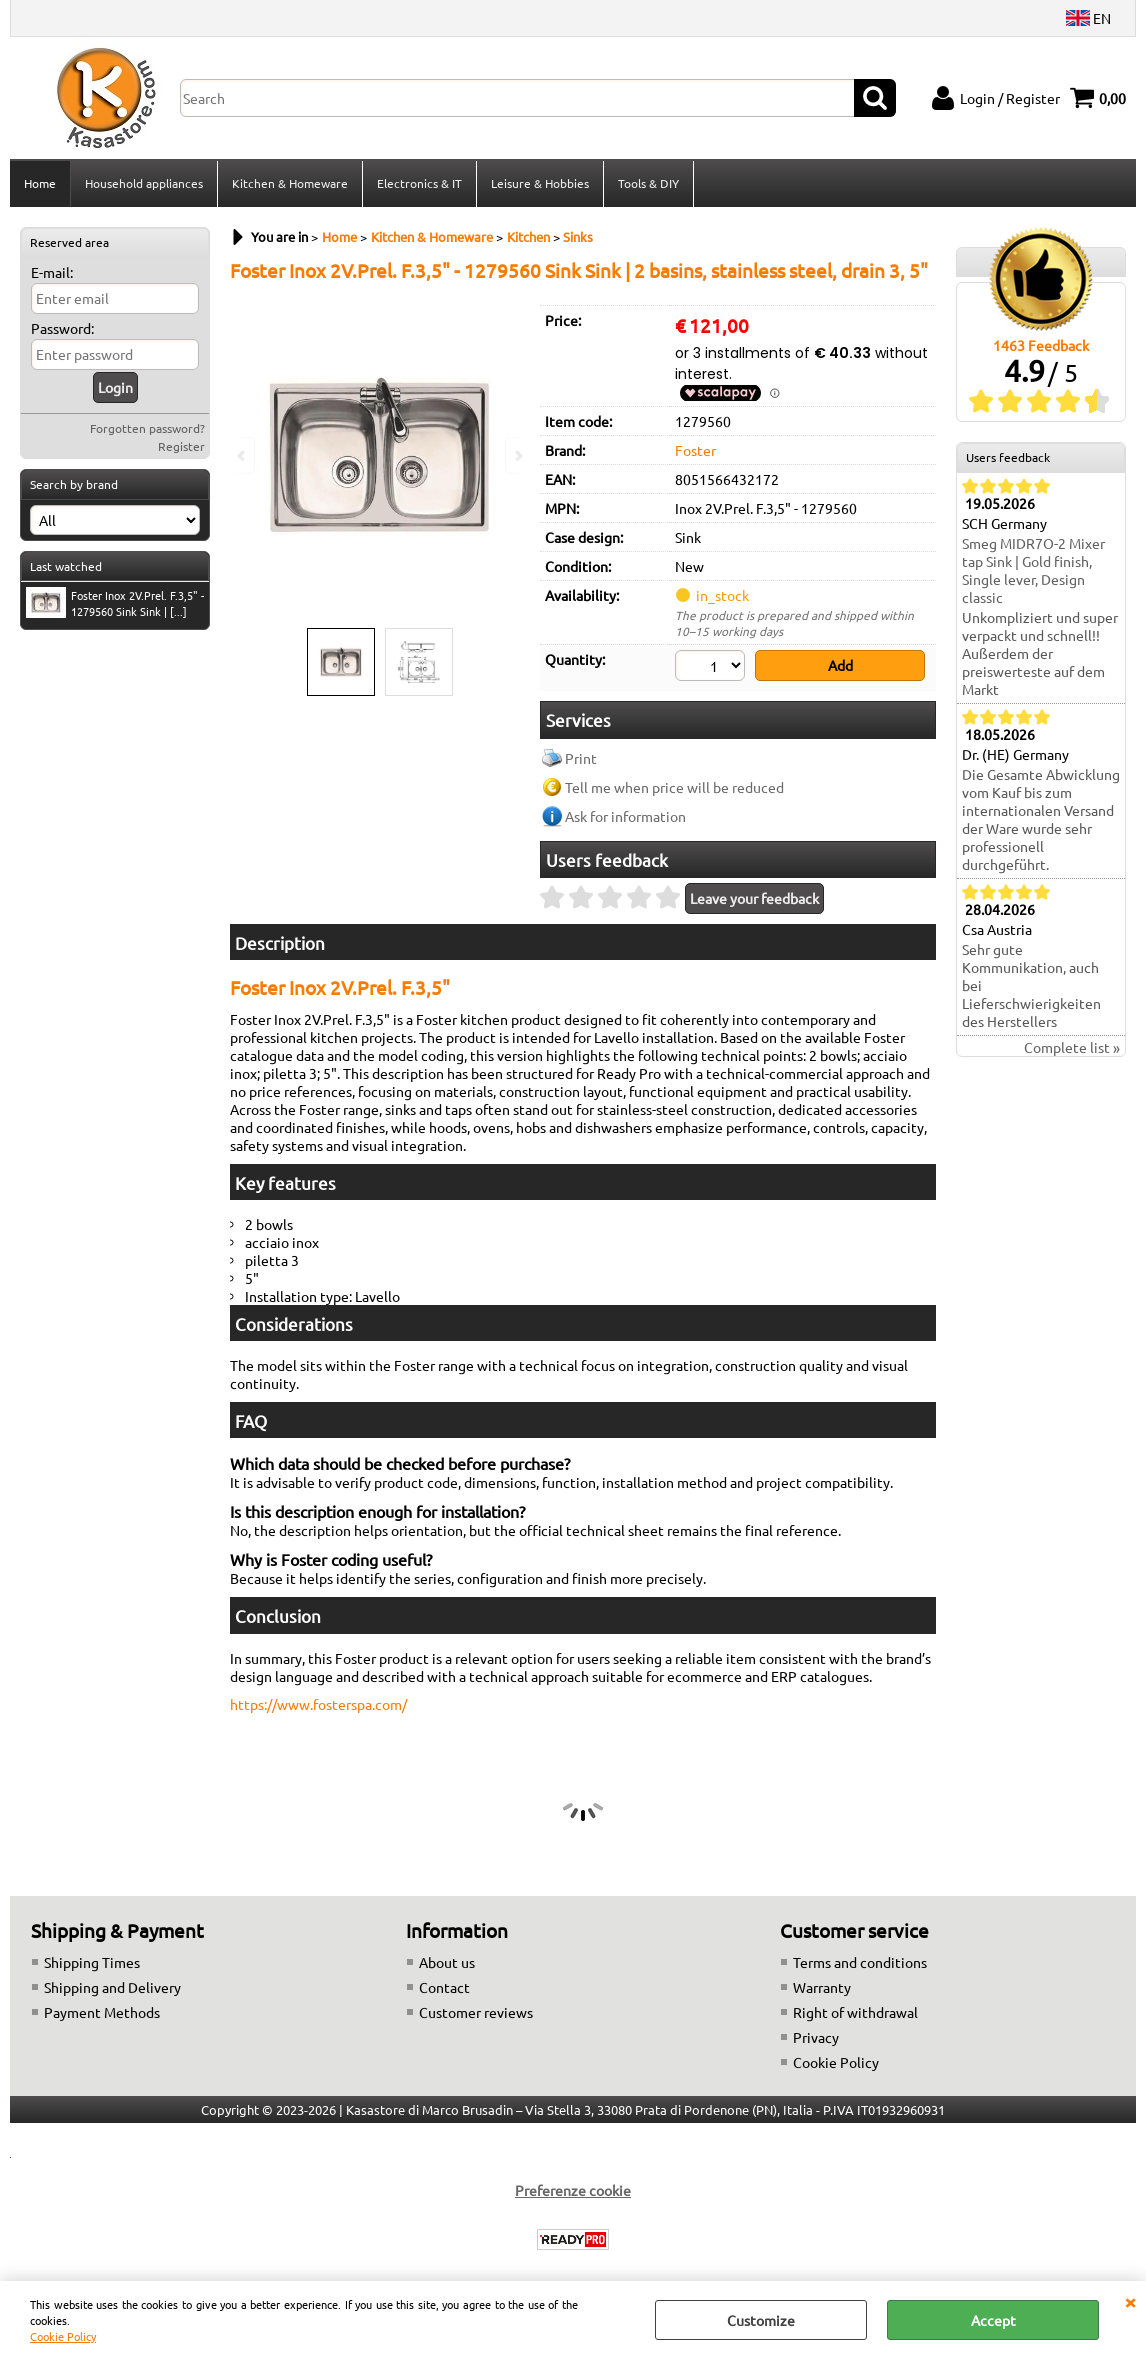 Image resolution: width=1146 pixels, height=2359 pixels. I want to click on Forgotten password?, so click(147, 428).